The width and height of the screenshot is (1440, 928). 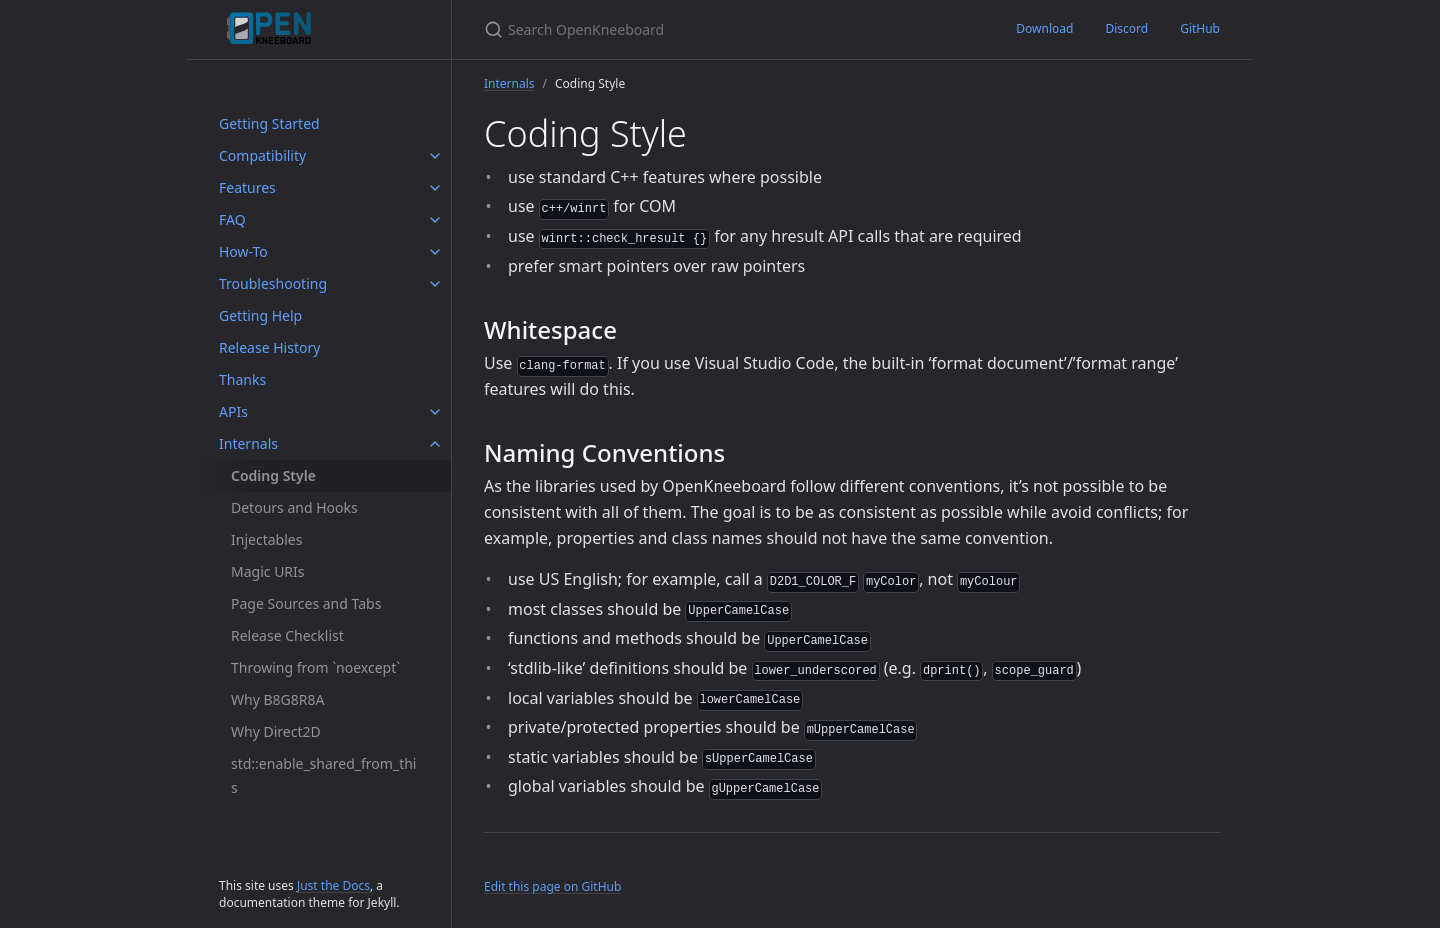 What do you see at coordinates (273, 475) in the screenshot?
I see `Coding Style` at bounding box center [273, 475].